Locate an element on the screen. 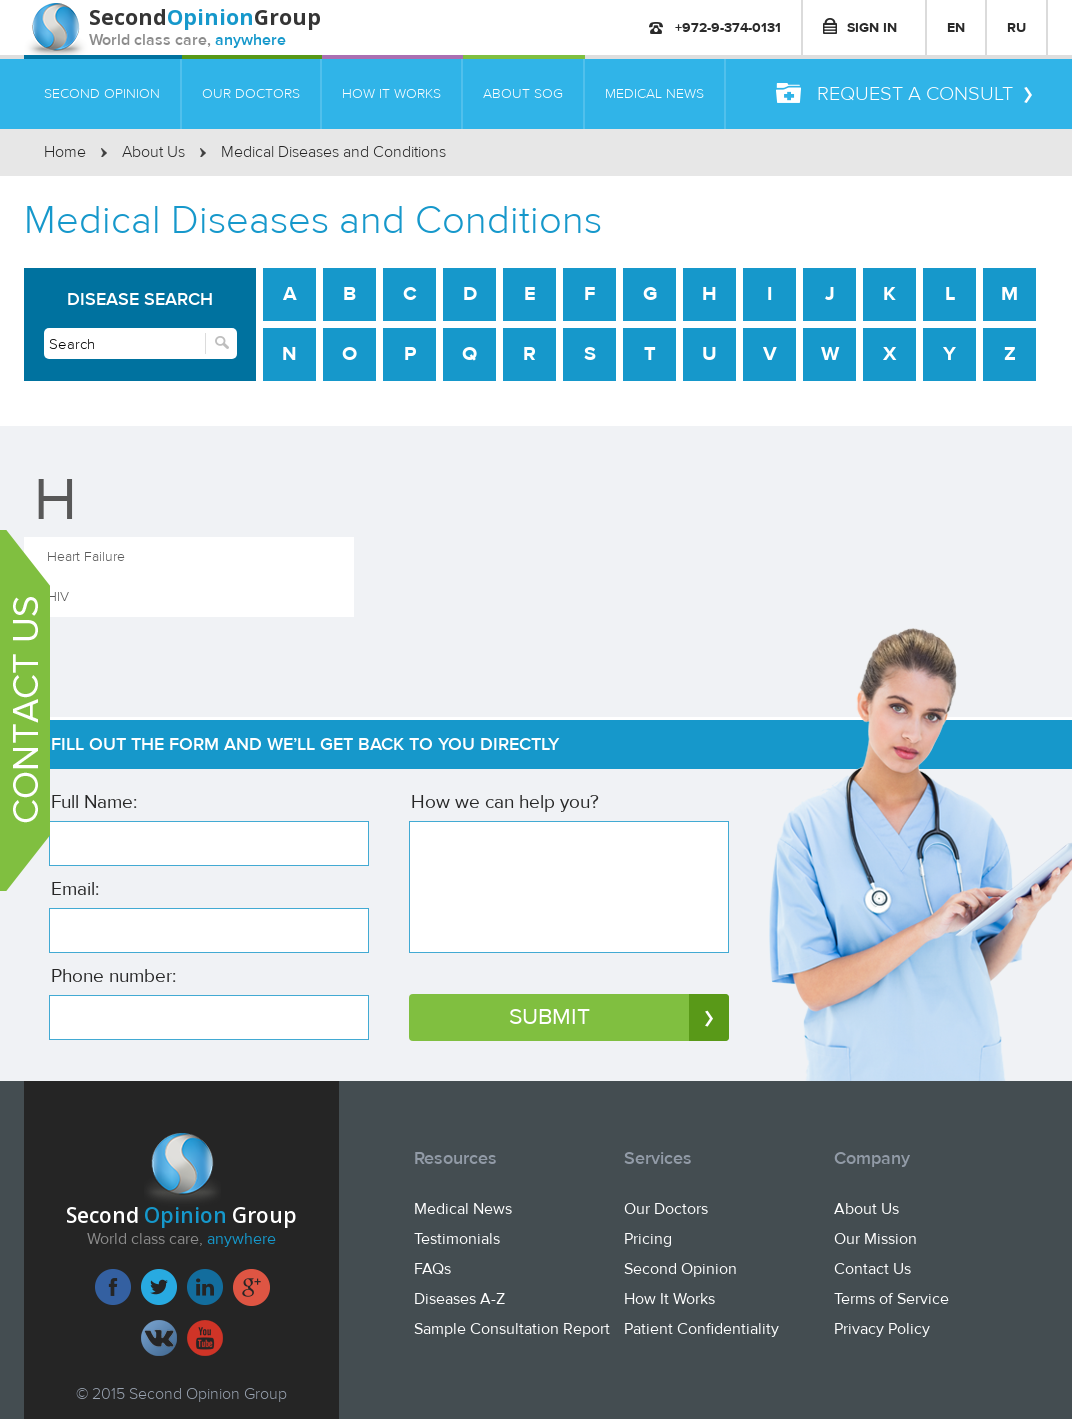  SIGN IN is located at coordinates (860, 27).